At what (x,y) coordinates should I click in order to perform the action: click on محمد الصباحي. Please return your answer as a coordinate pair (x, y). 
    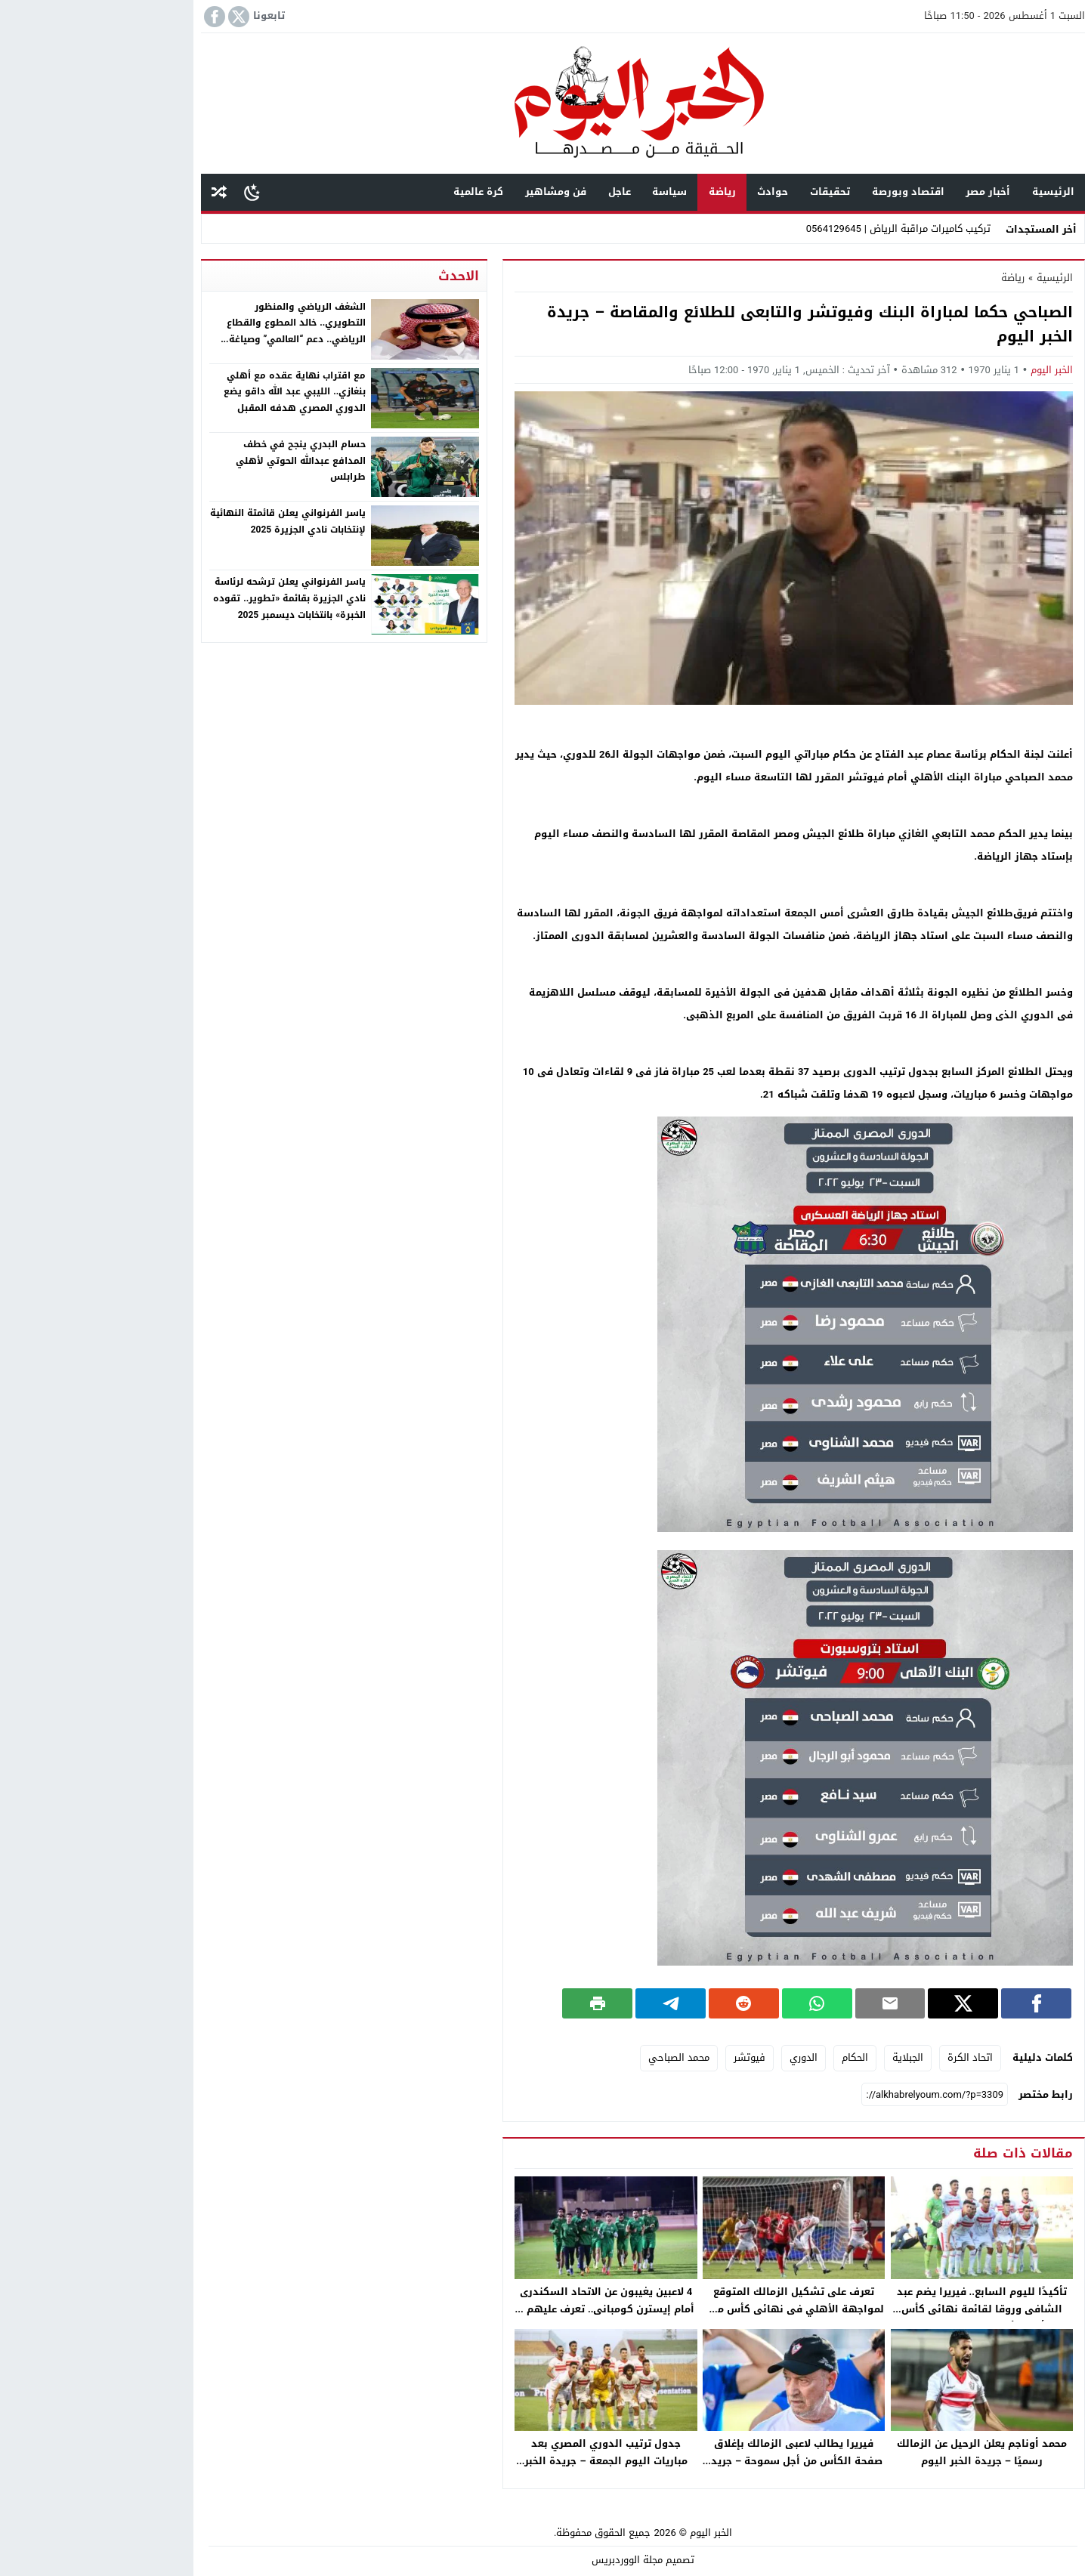
    Looking at the image, I should click on (579, 2057).